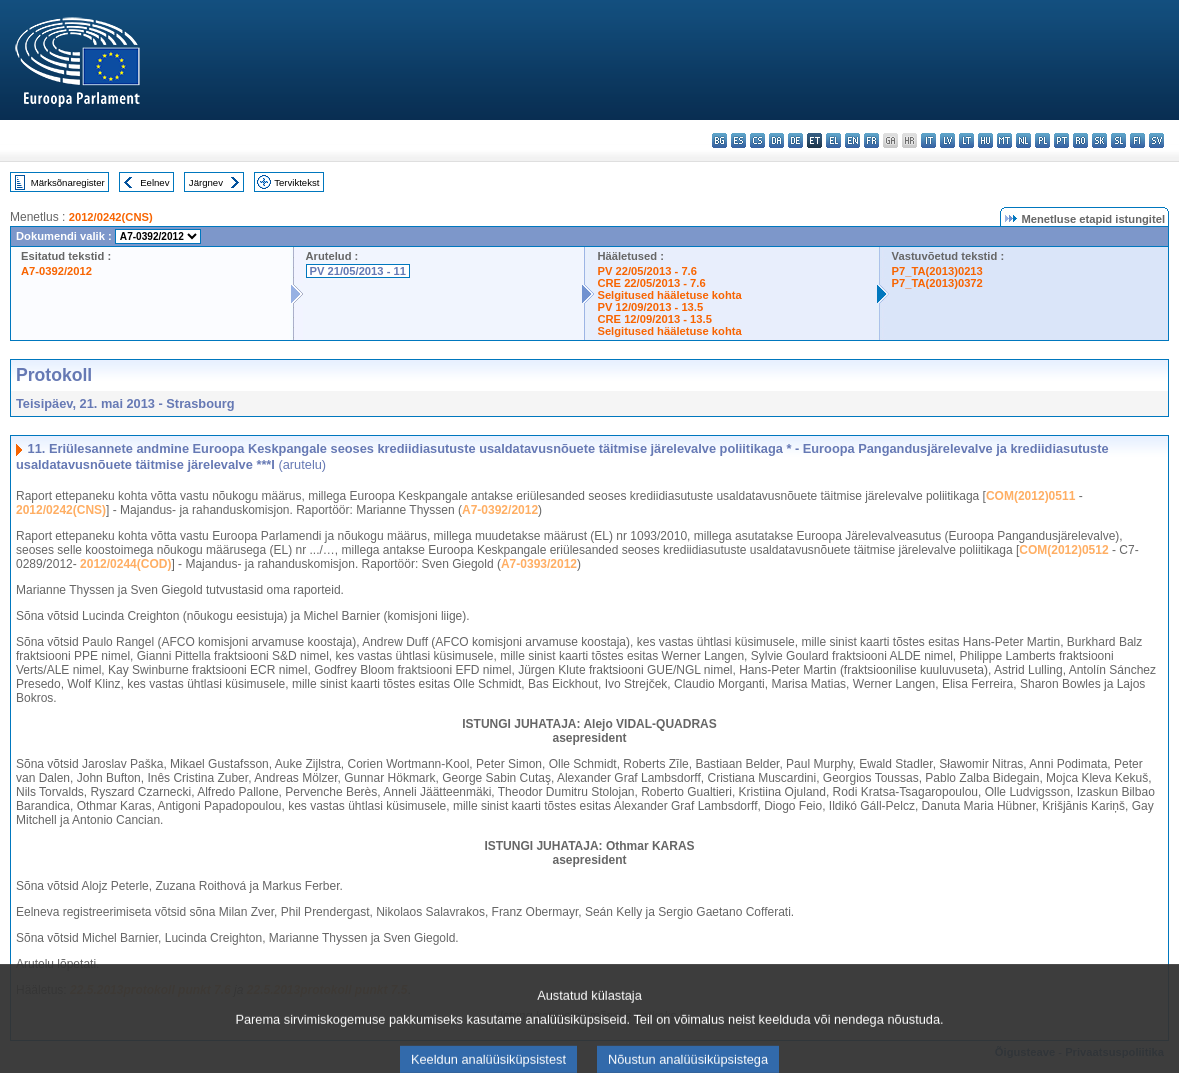 This screenshot has width=1179, height=1073. What do you see at coordinates (852, 140) in the screenshot?
I see `en - English` at bounding box center [852, 140].